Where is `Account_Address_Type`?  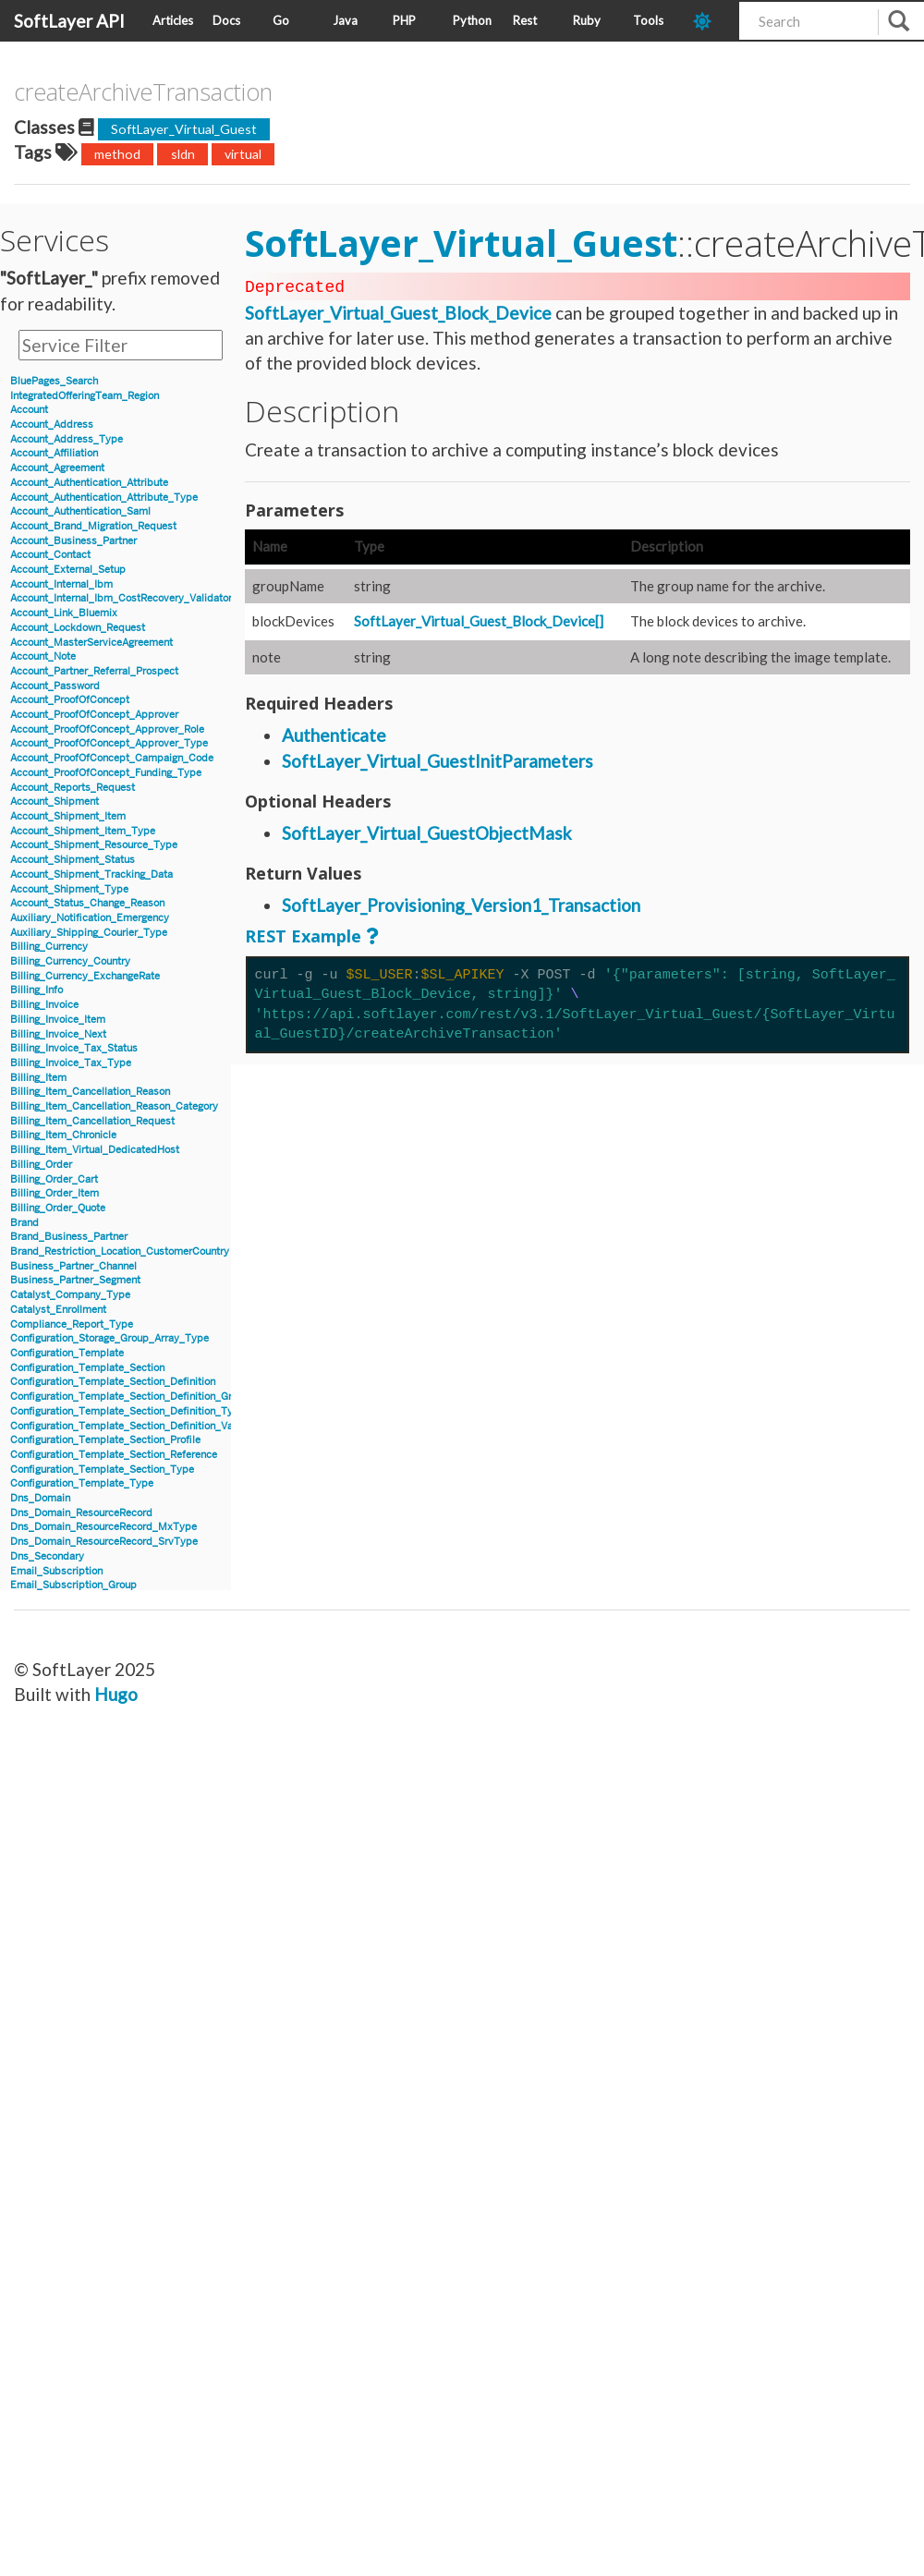 Account_Address_Type is located at coordinates (66, 439).